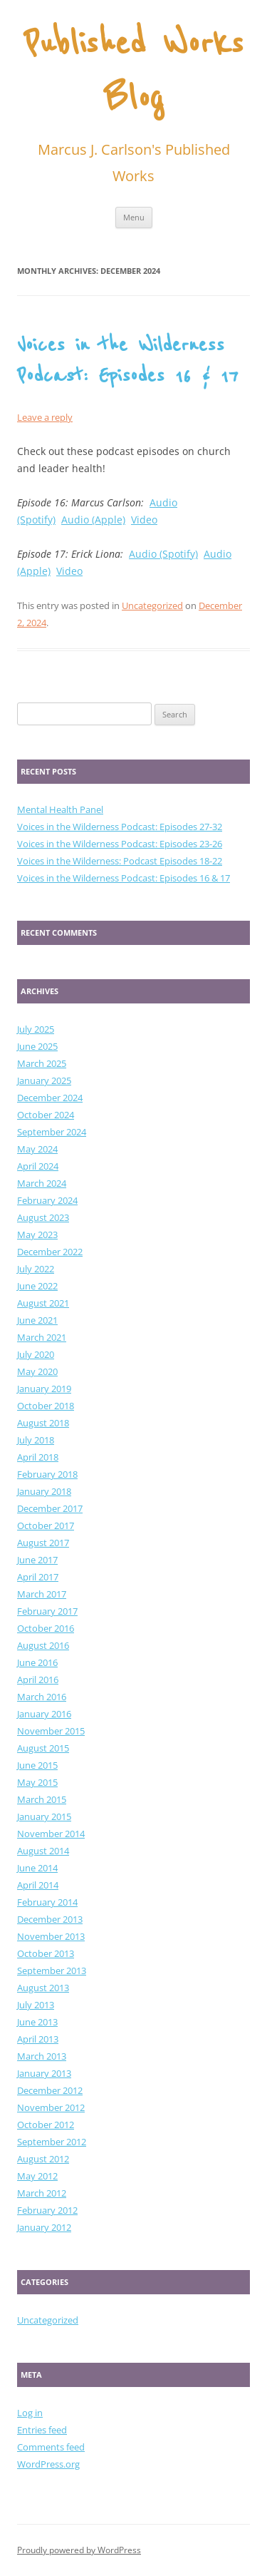  Describe the element at coordinates (133, 72) in the screenshot. I see `Published Works Blog` at that location.